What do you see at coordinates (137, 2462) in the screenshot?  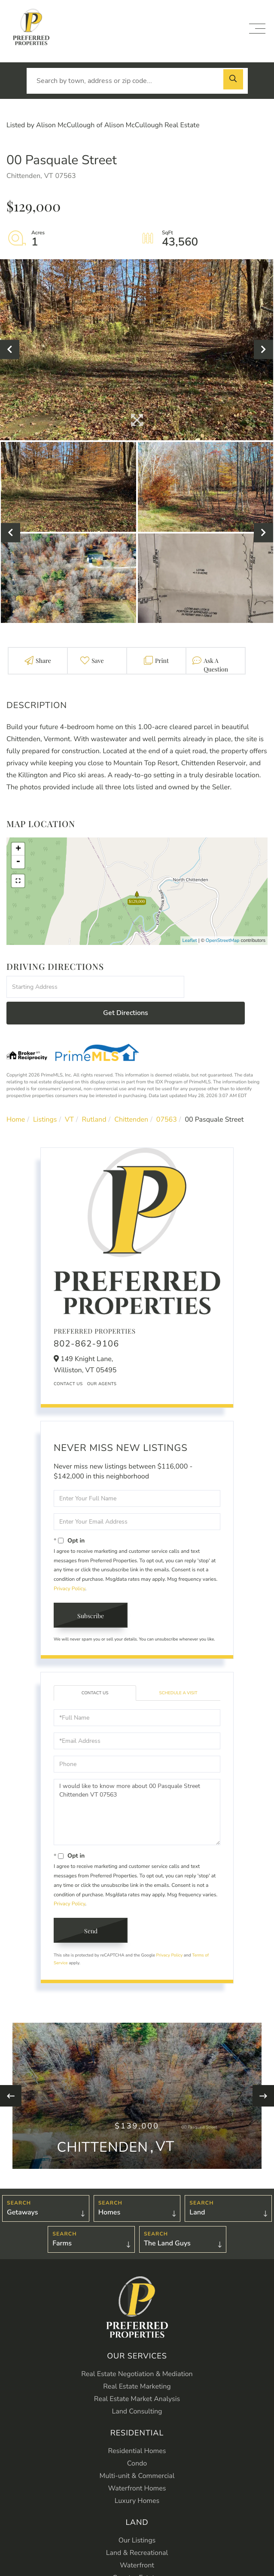 I see `Waterfront Homes [menuitem]` at bounding box center [137, 2462].